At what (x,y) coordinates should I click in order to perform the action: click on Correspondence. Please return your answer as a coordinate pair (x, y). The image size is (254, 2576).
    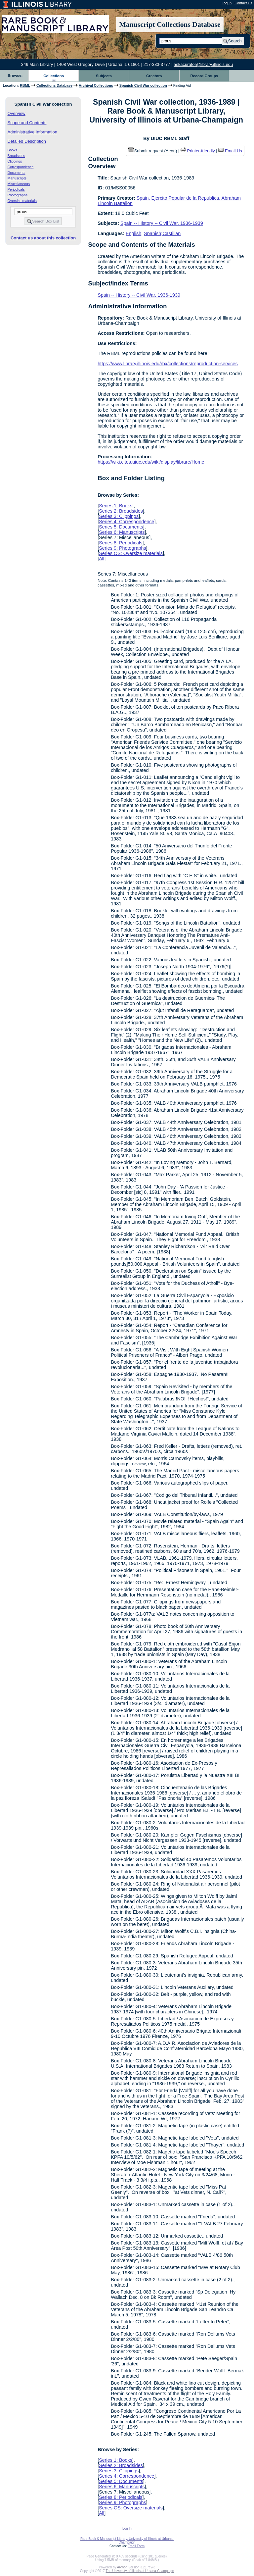
    Looking at the image, I should click on (21, 167).